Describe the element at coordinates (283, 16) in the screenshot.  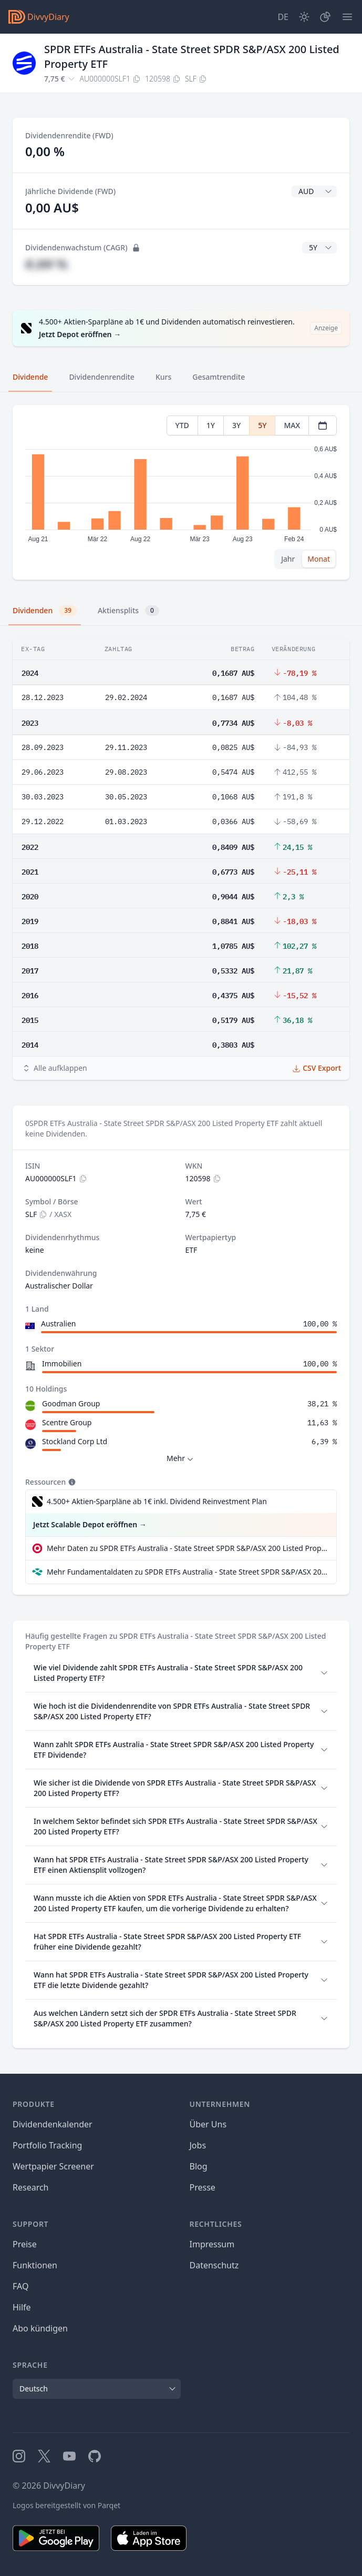
I see `[Site Language]` at that location.